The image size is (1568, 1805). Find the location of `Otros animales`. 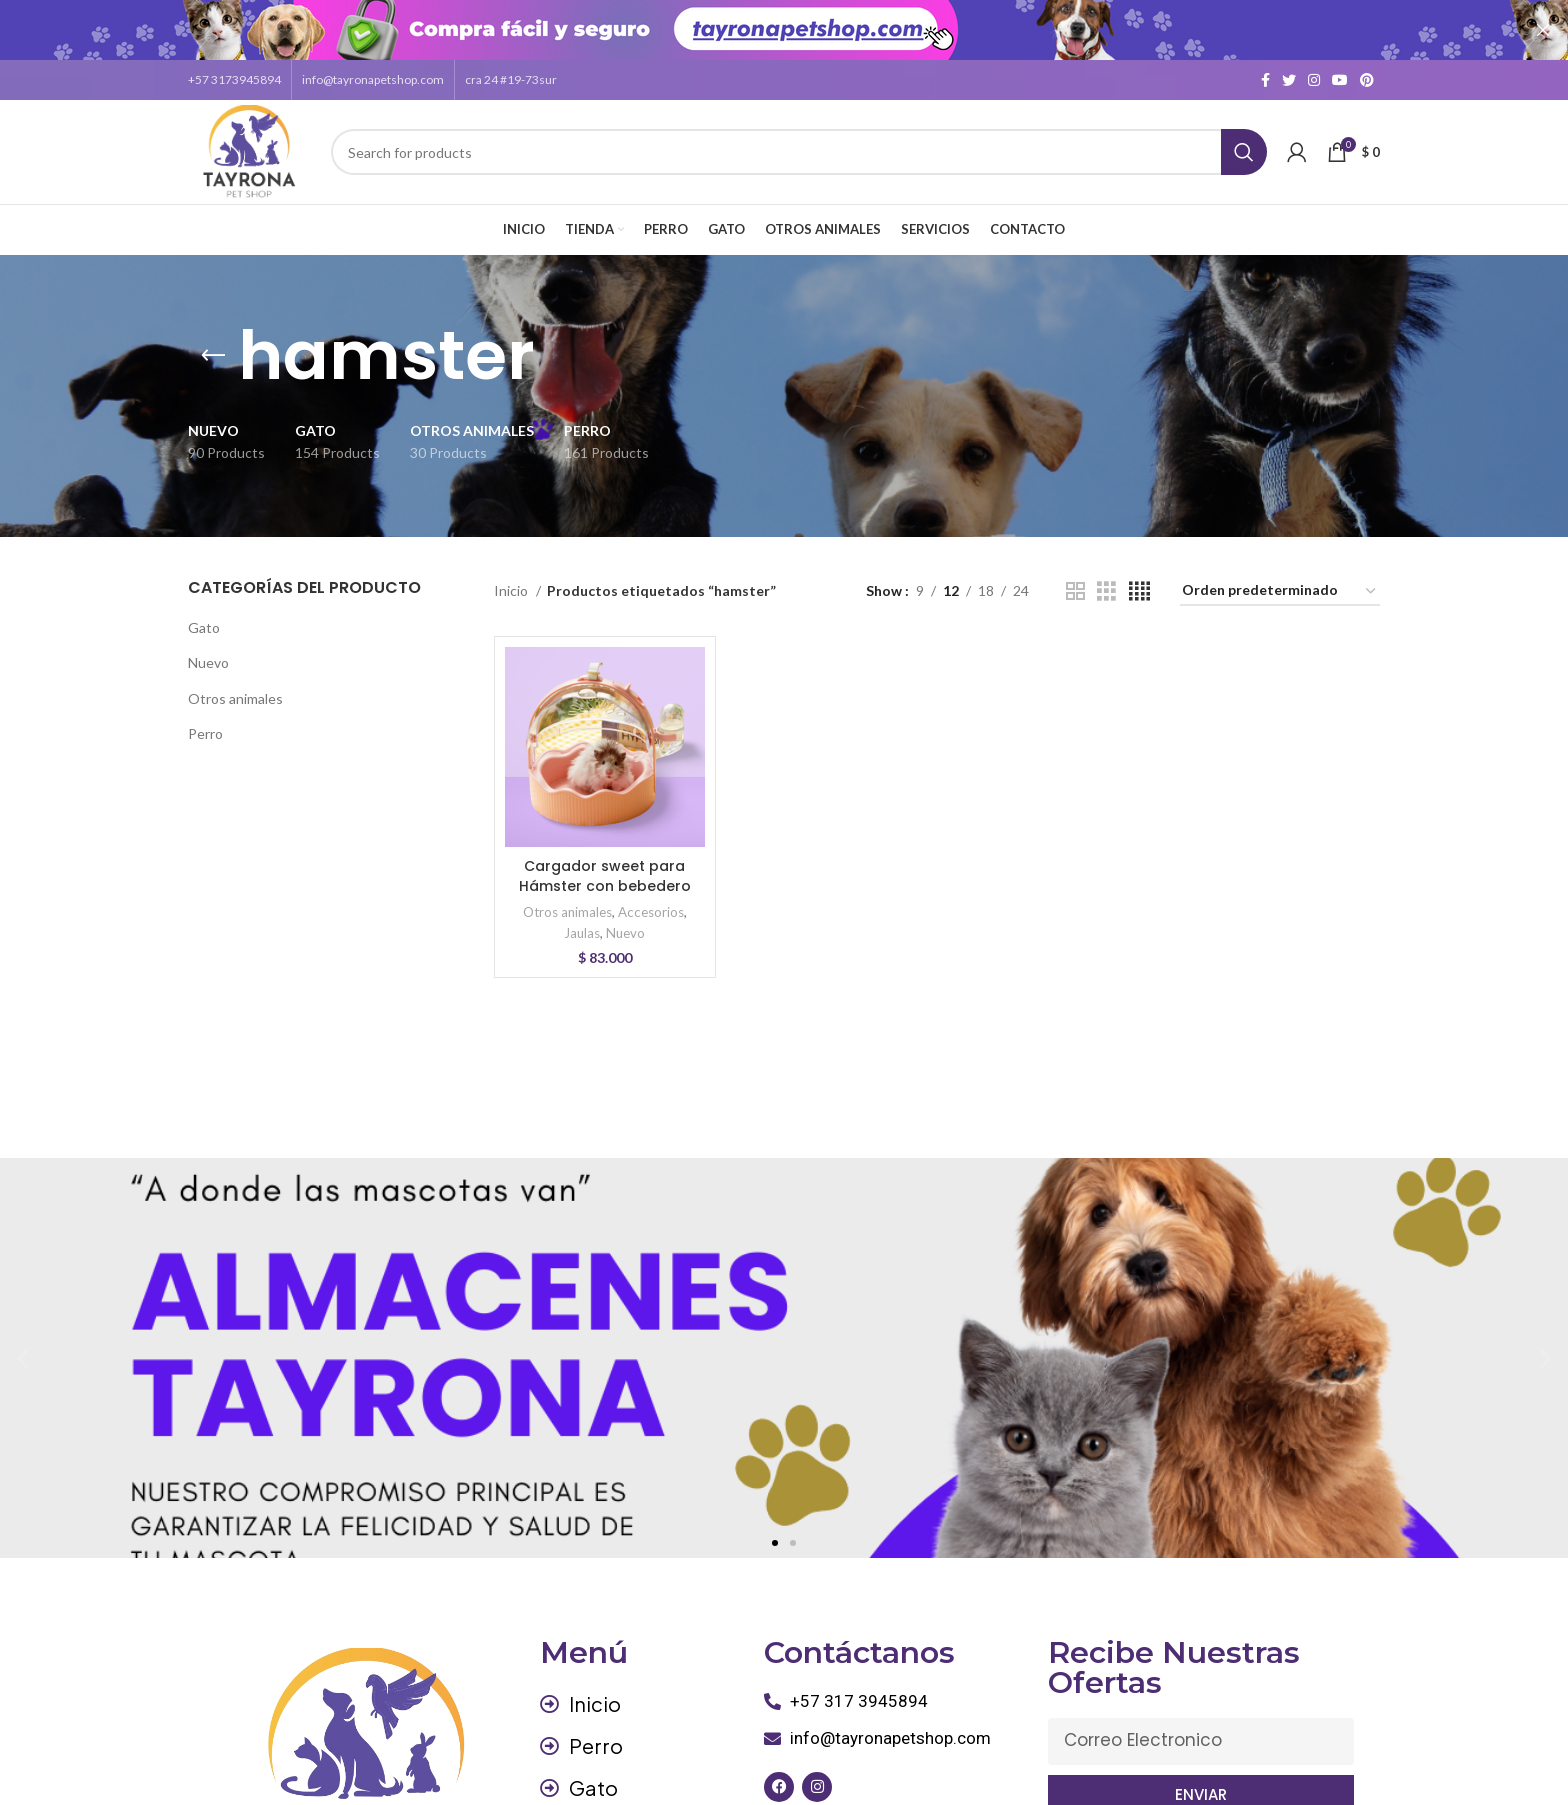

Otros animales is located at coordinates (235, 697).